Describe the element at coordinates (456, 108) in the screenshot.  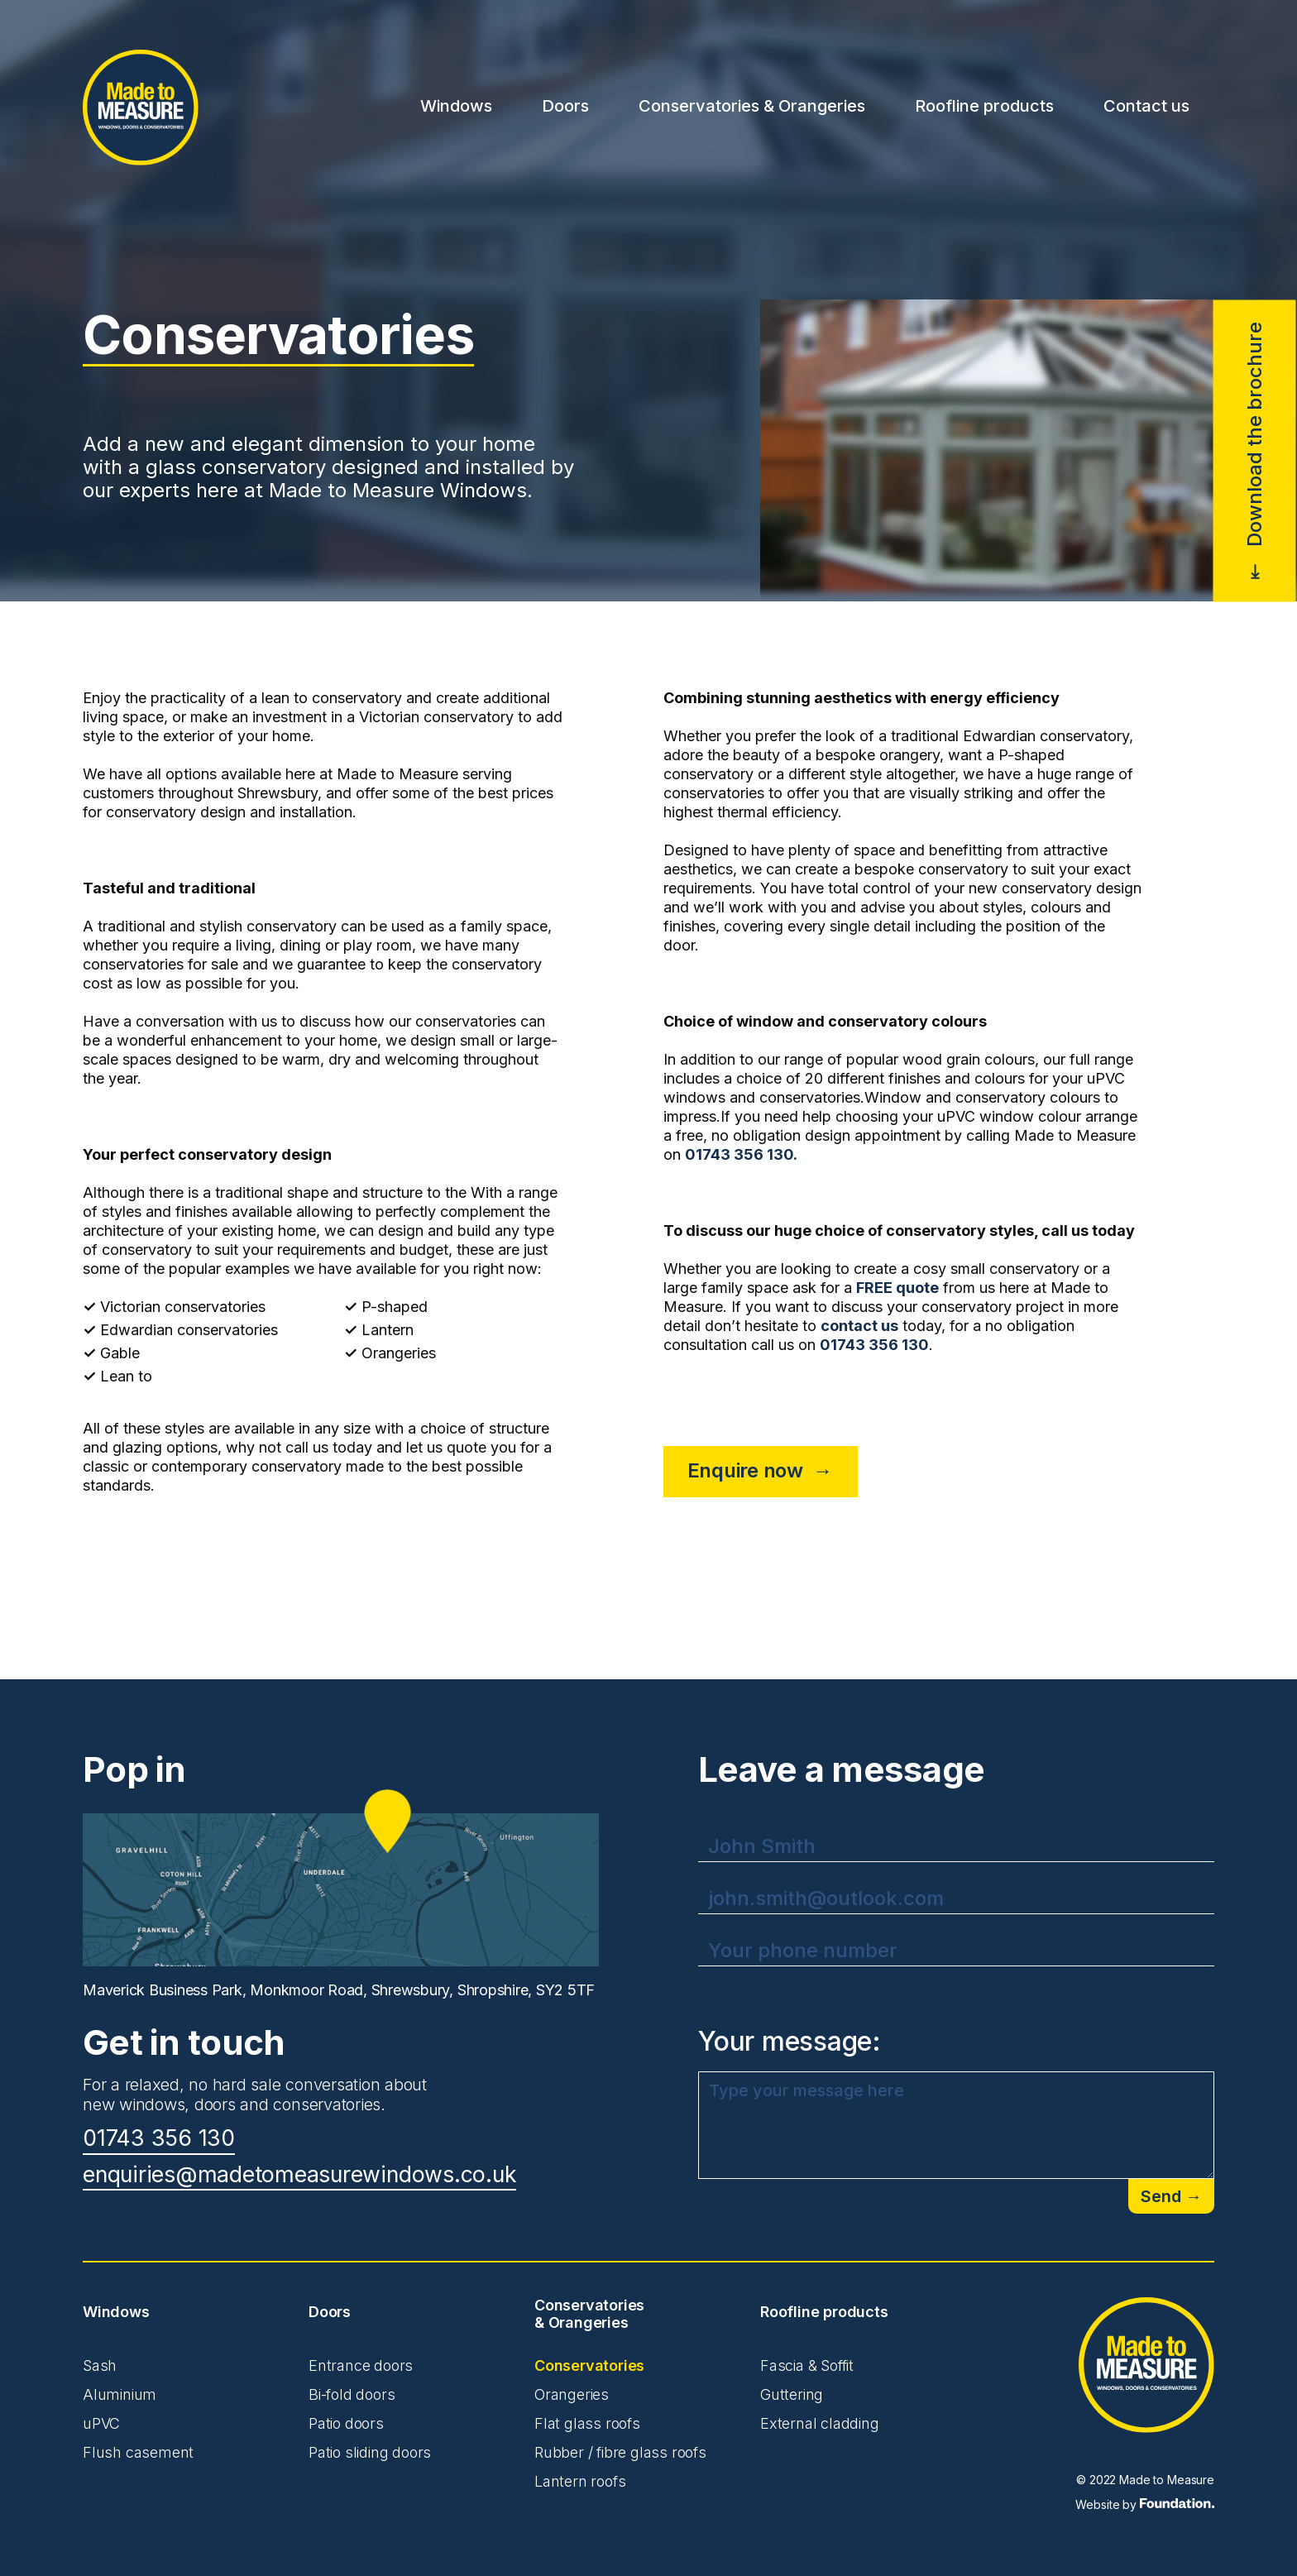
I see `[button]` at that location.